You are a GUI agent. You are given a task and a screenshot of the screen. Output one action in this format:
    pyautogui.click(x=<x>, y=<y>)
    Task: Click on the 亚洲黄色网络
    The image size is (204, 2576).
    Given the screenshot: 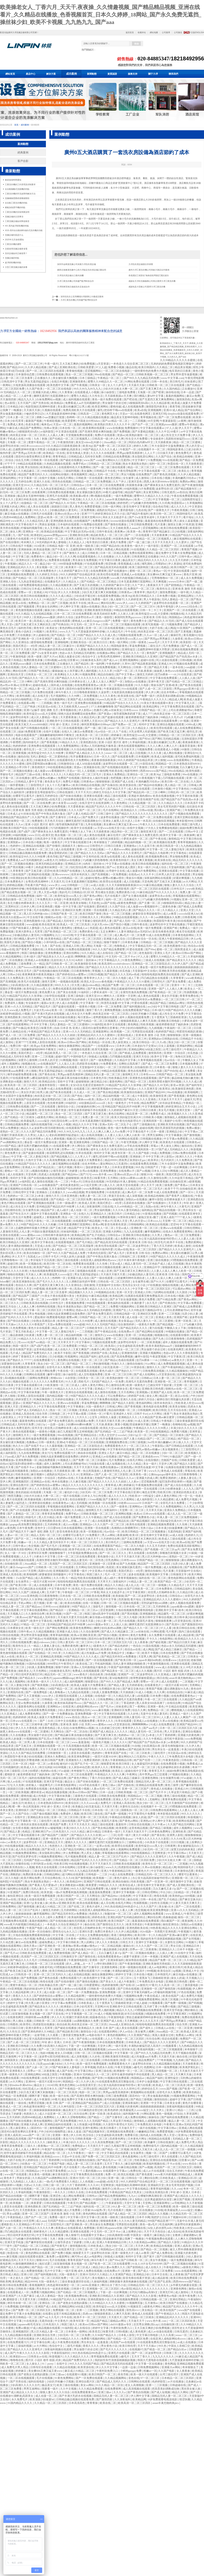 What is the action you would take?
    pyautogui.click(x=81, y=1142)
    